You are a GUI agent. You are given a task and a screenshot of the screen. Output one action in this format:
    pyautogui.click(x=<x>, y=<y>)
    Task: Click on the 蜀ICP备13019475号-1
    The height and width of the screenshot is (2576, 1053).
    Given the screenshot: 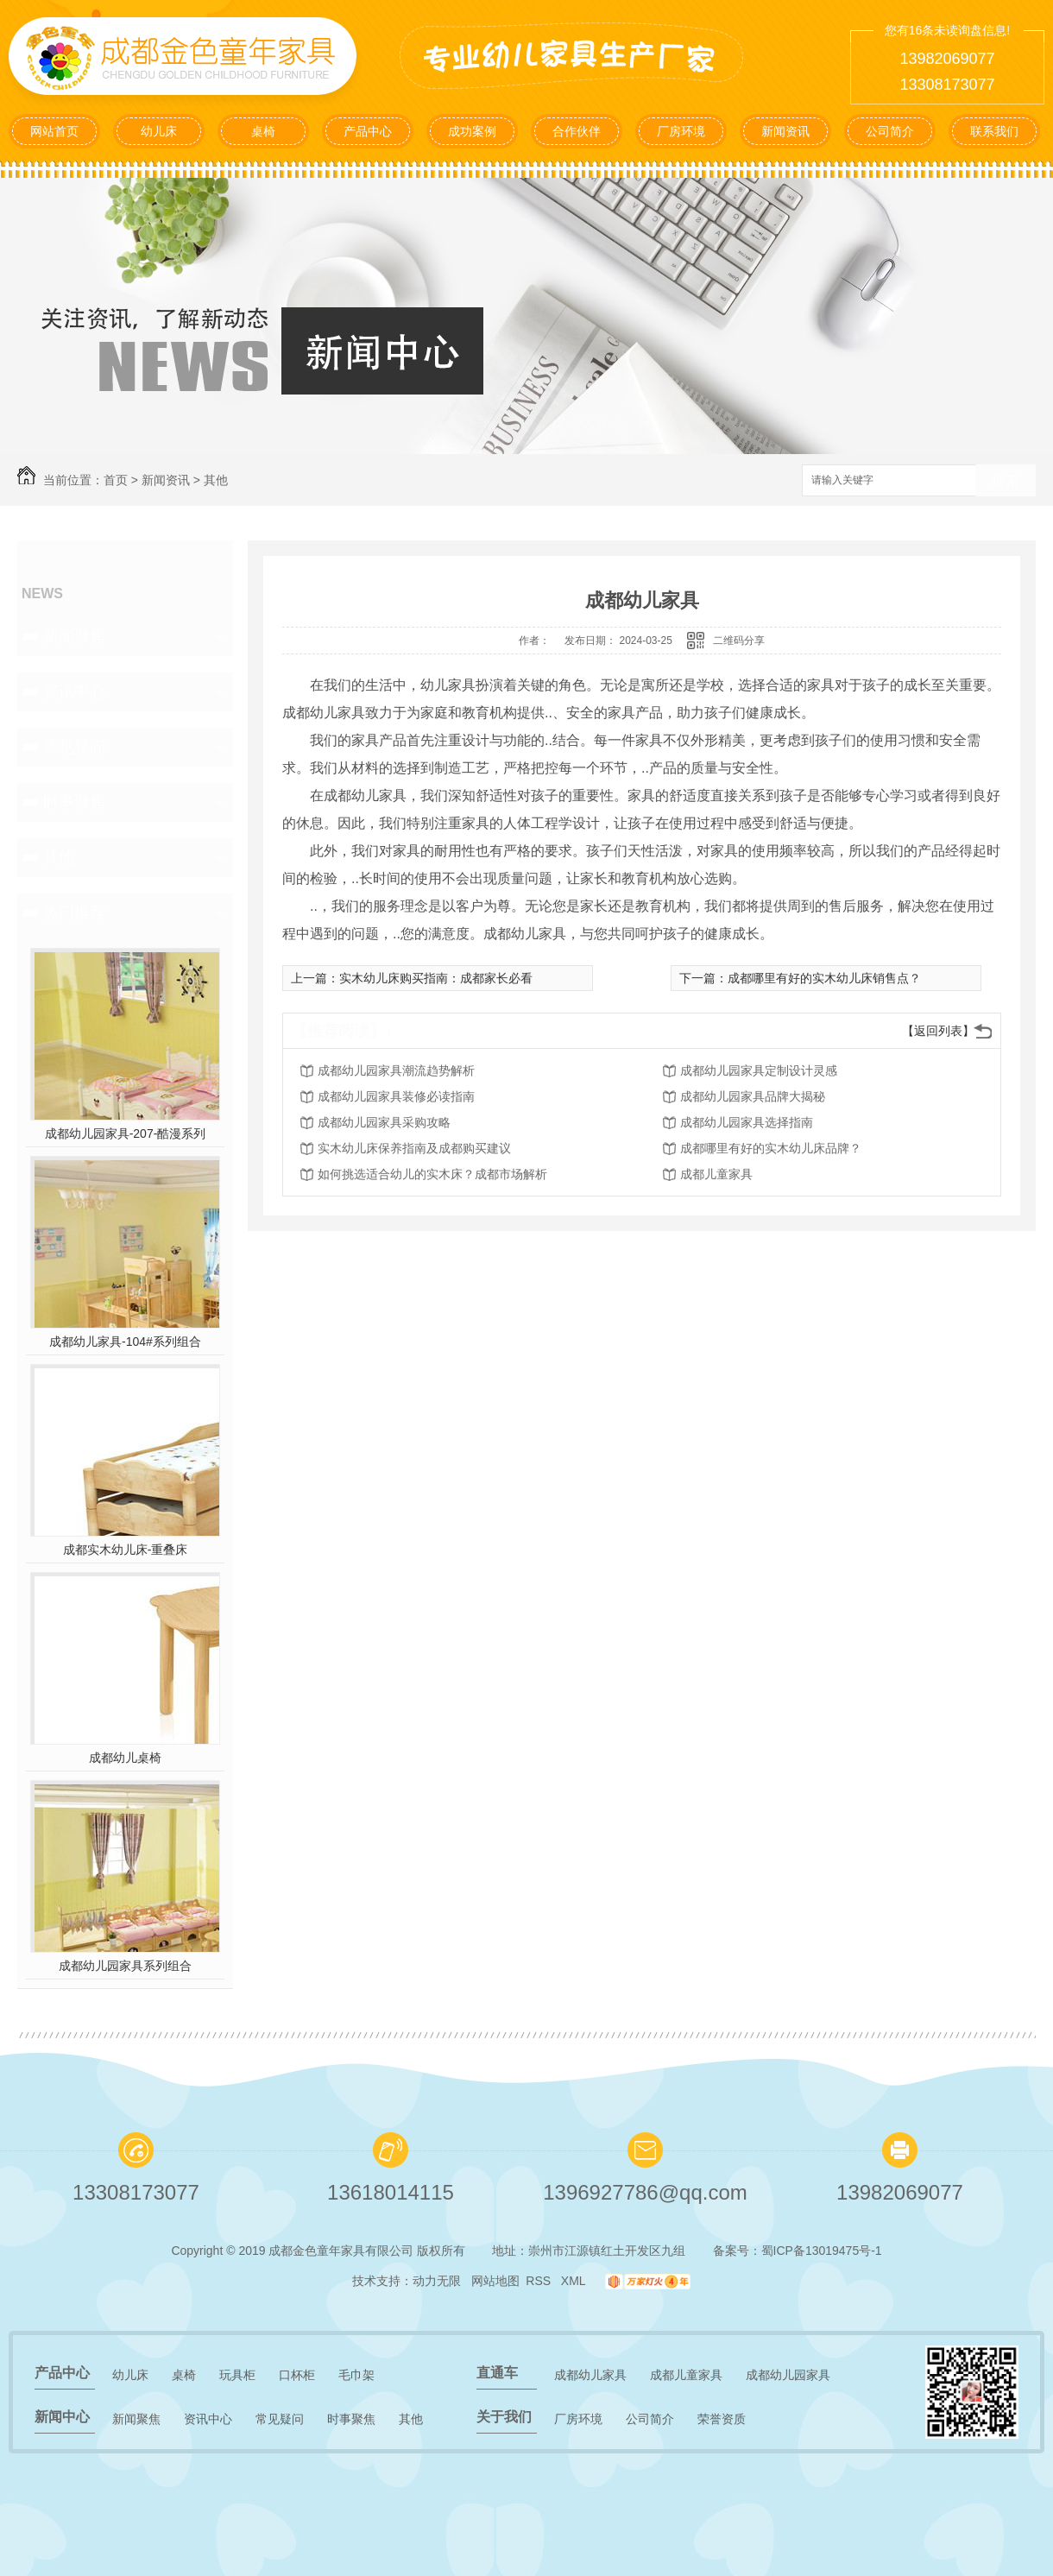 What is the action you would take?
    pyautogui.click(x=821, y=2250)
    